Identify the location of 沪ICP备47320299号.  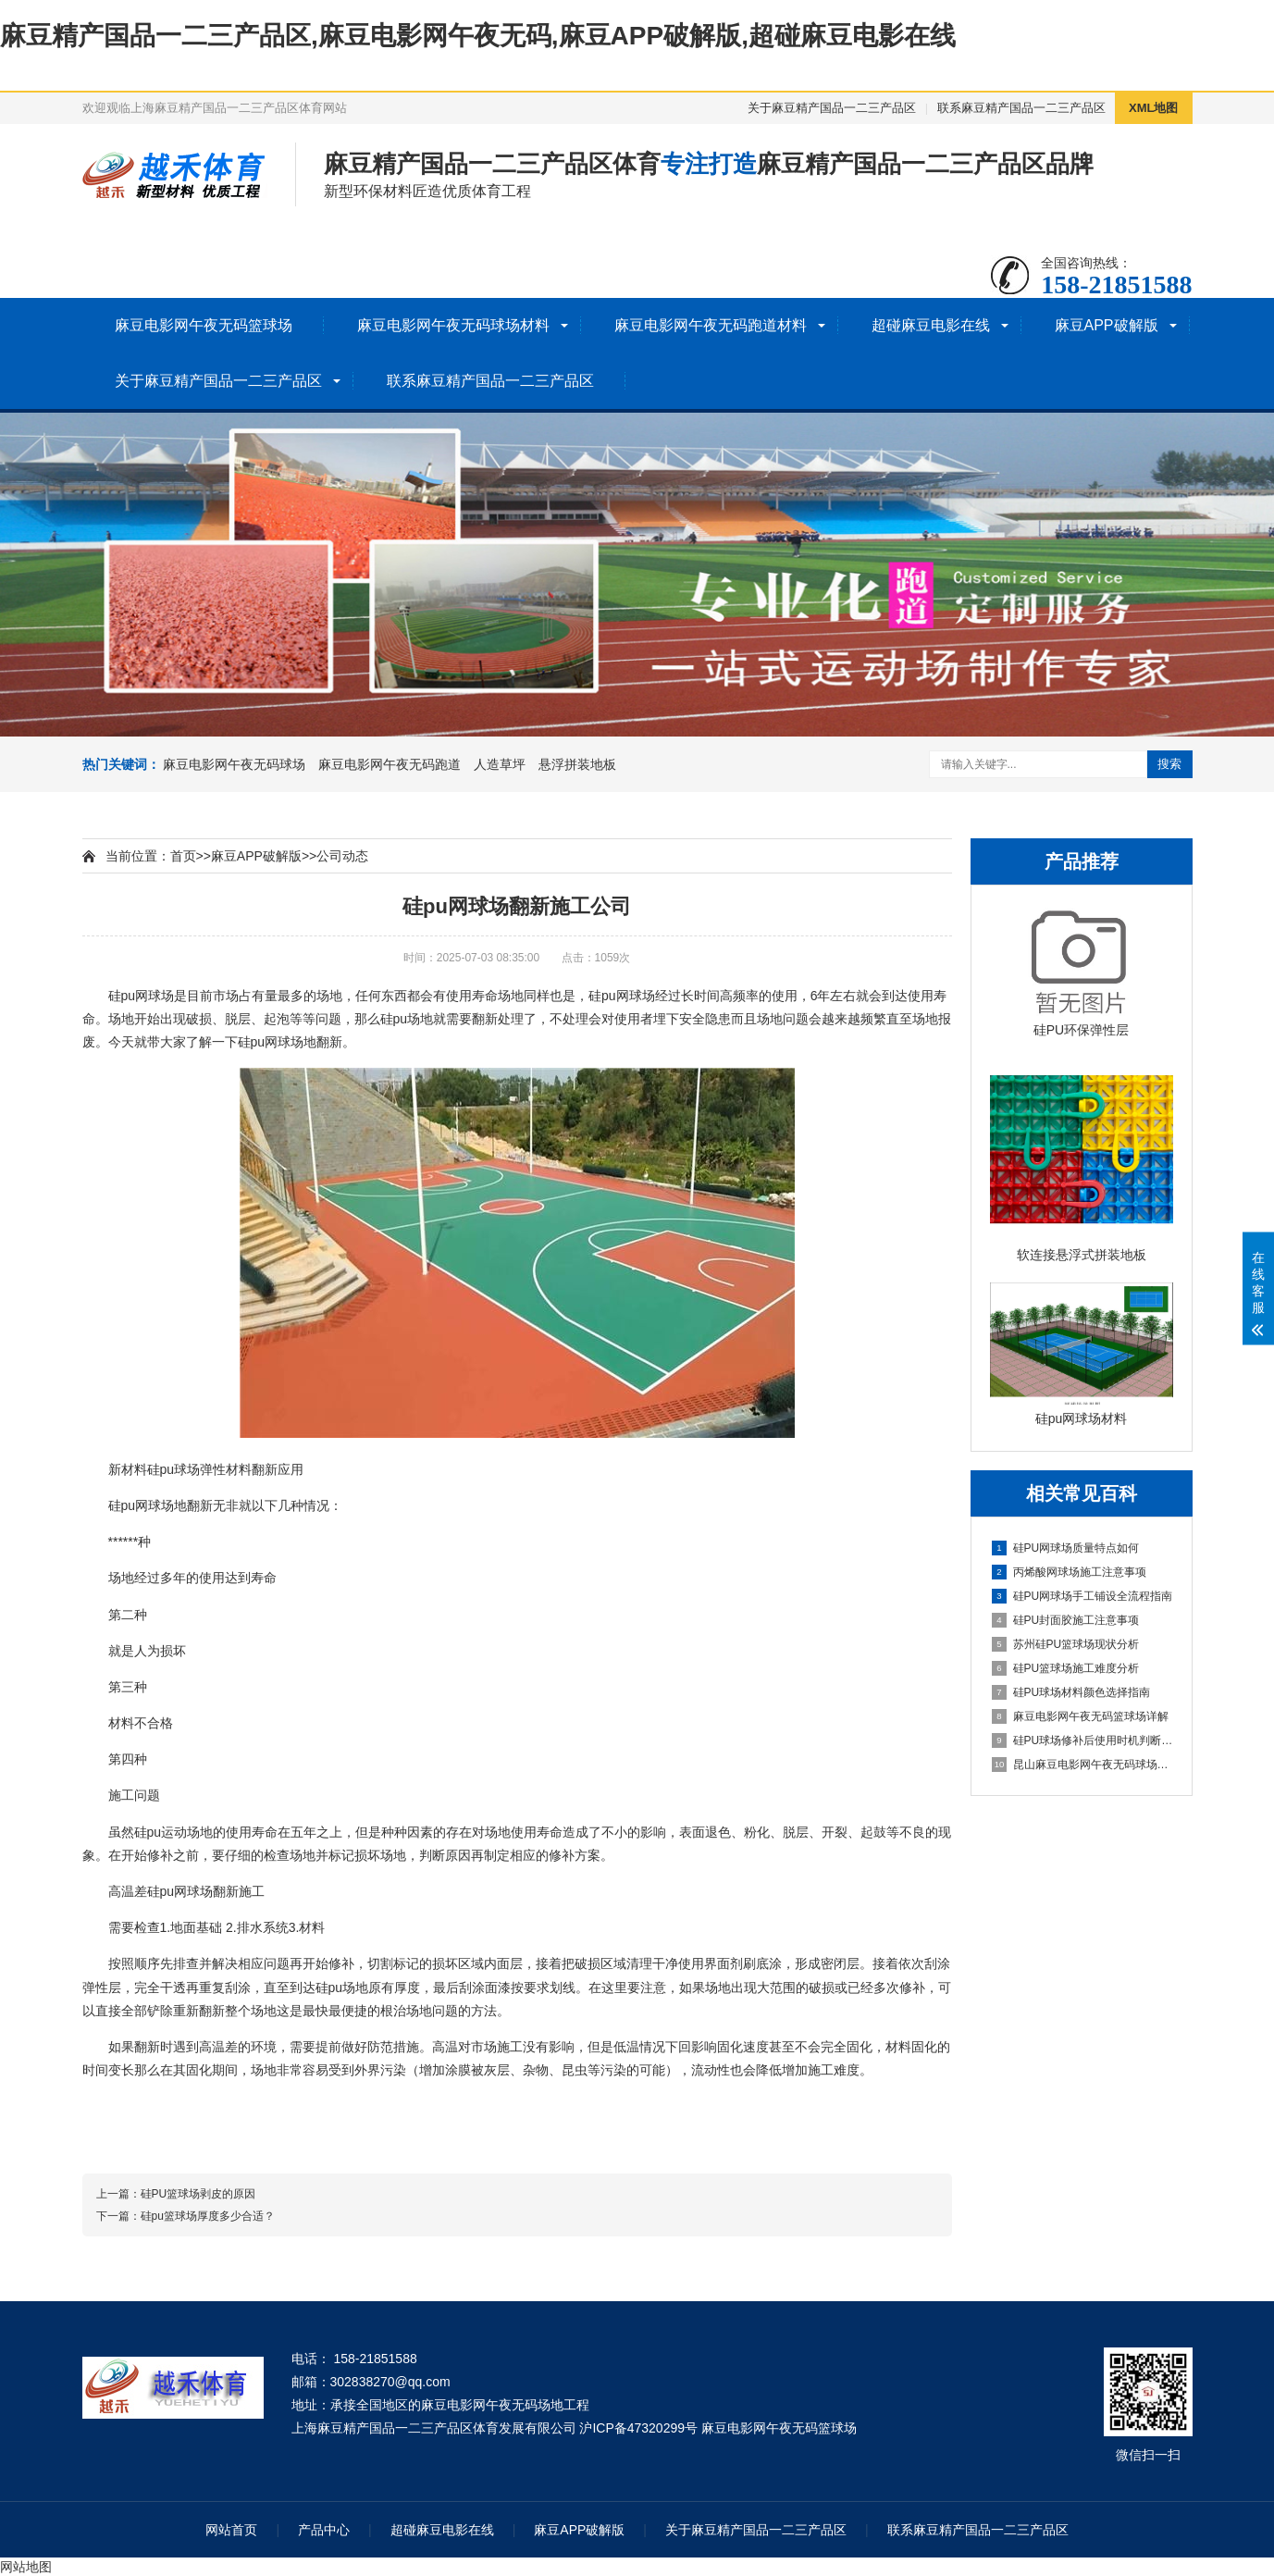
(638, 2428).